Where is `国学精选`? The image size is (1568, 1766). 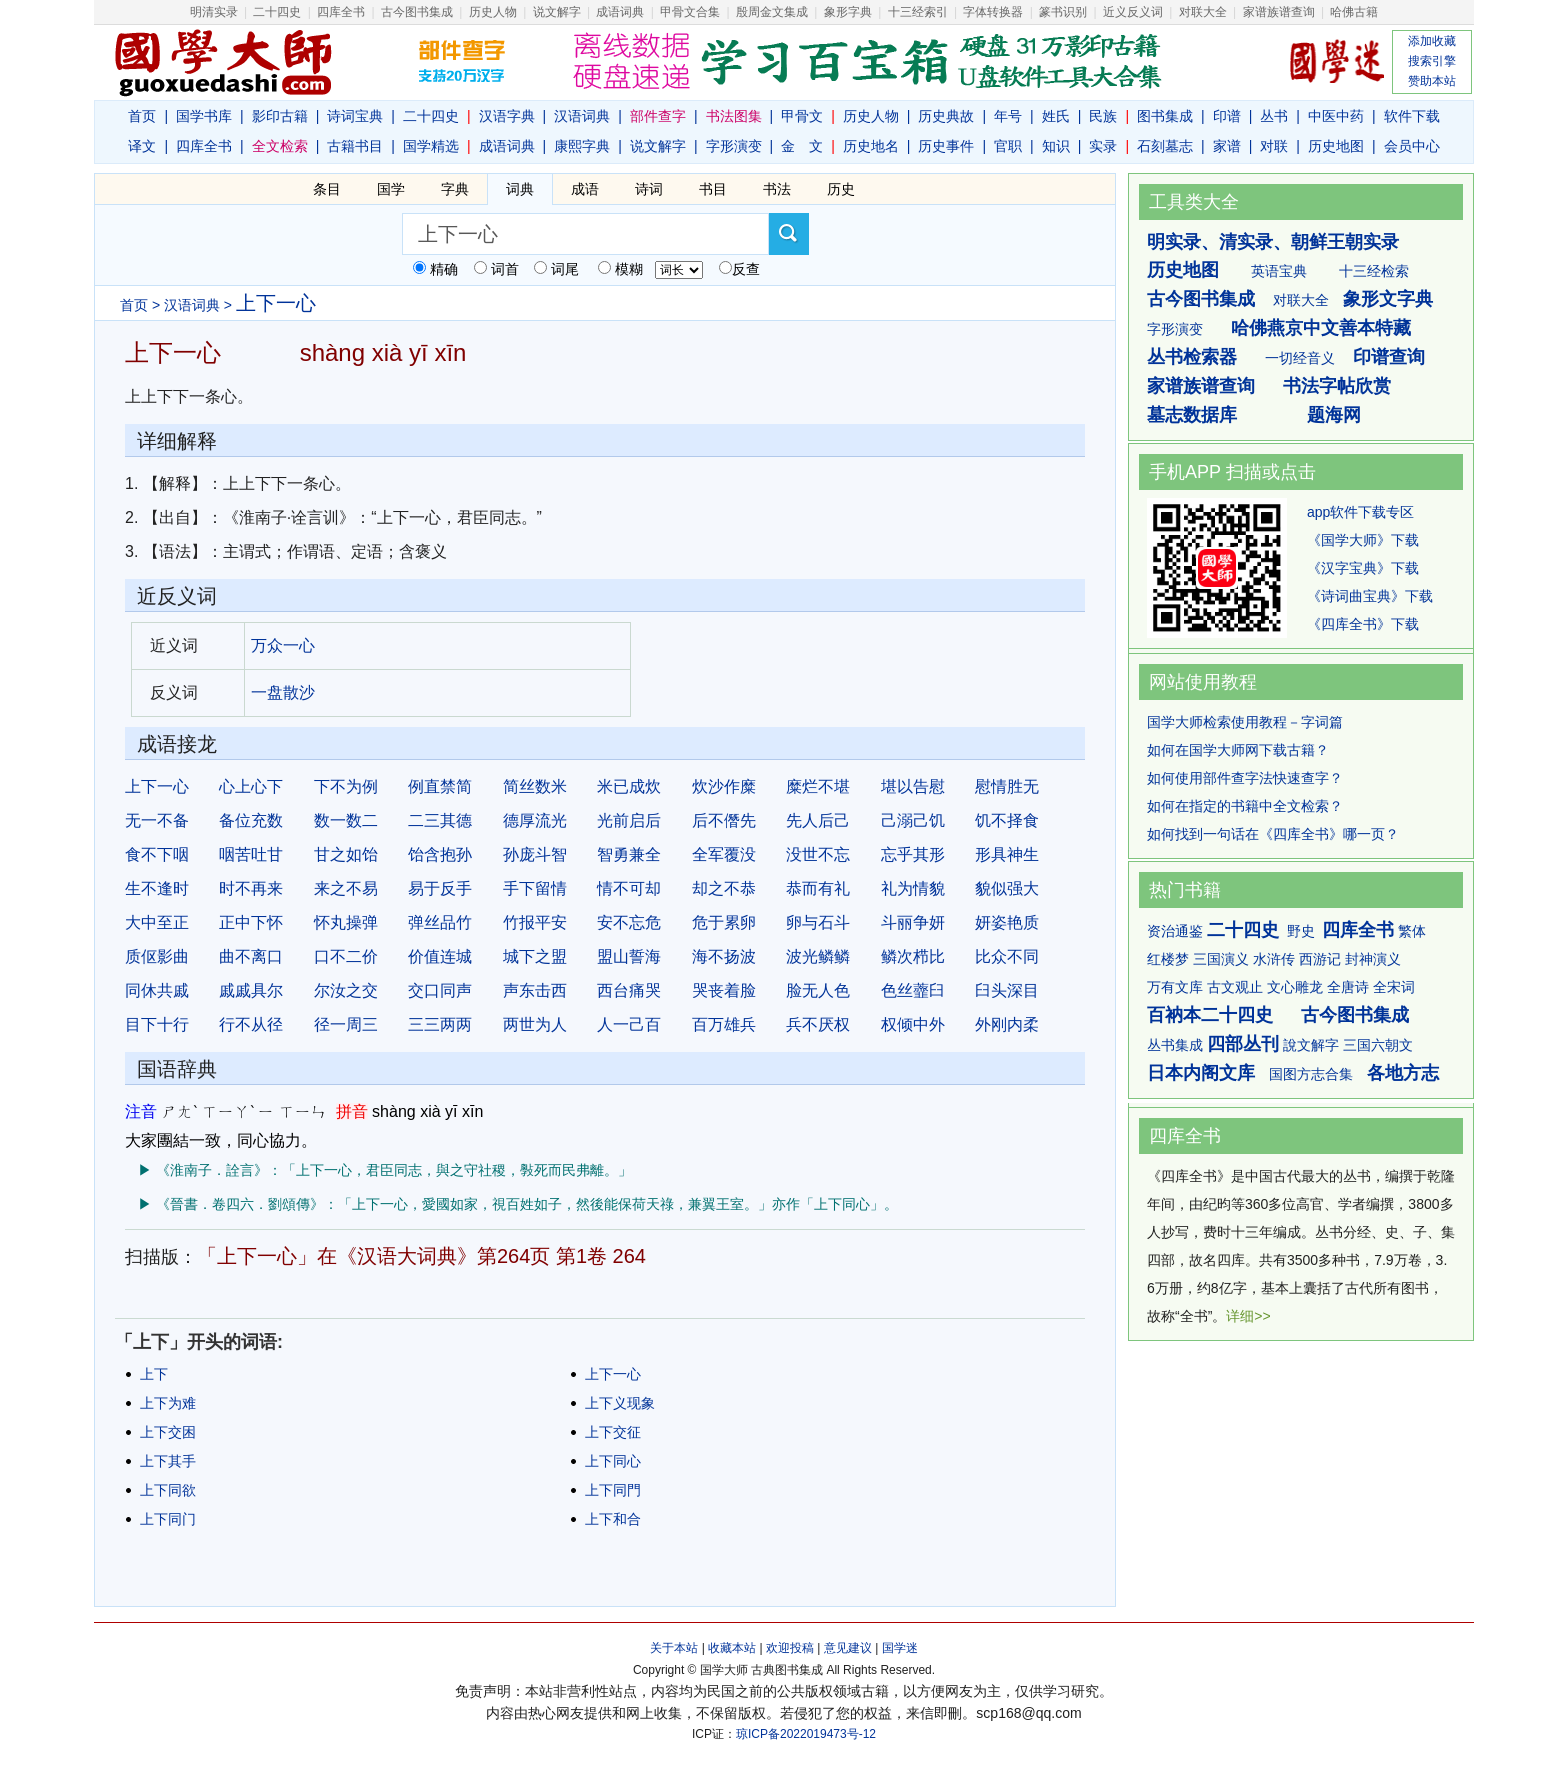 国学精选 is located at coordinates (431, 146).